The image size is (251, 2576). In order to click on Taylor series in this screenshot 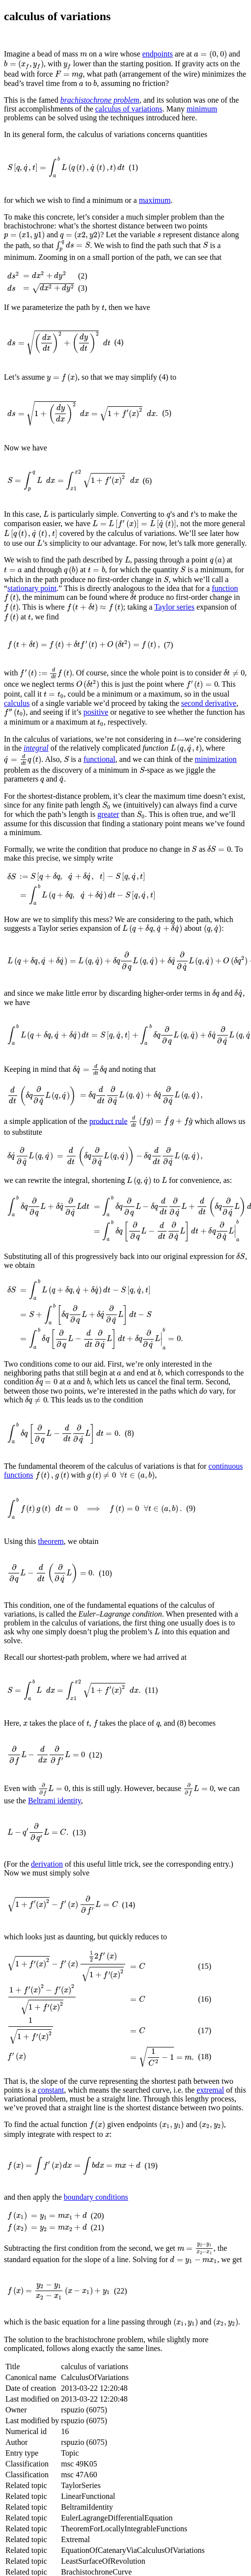, I will do `click(119, 617)`.